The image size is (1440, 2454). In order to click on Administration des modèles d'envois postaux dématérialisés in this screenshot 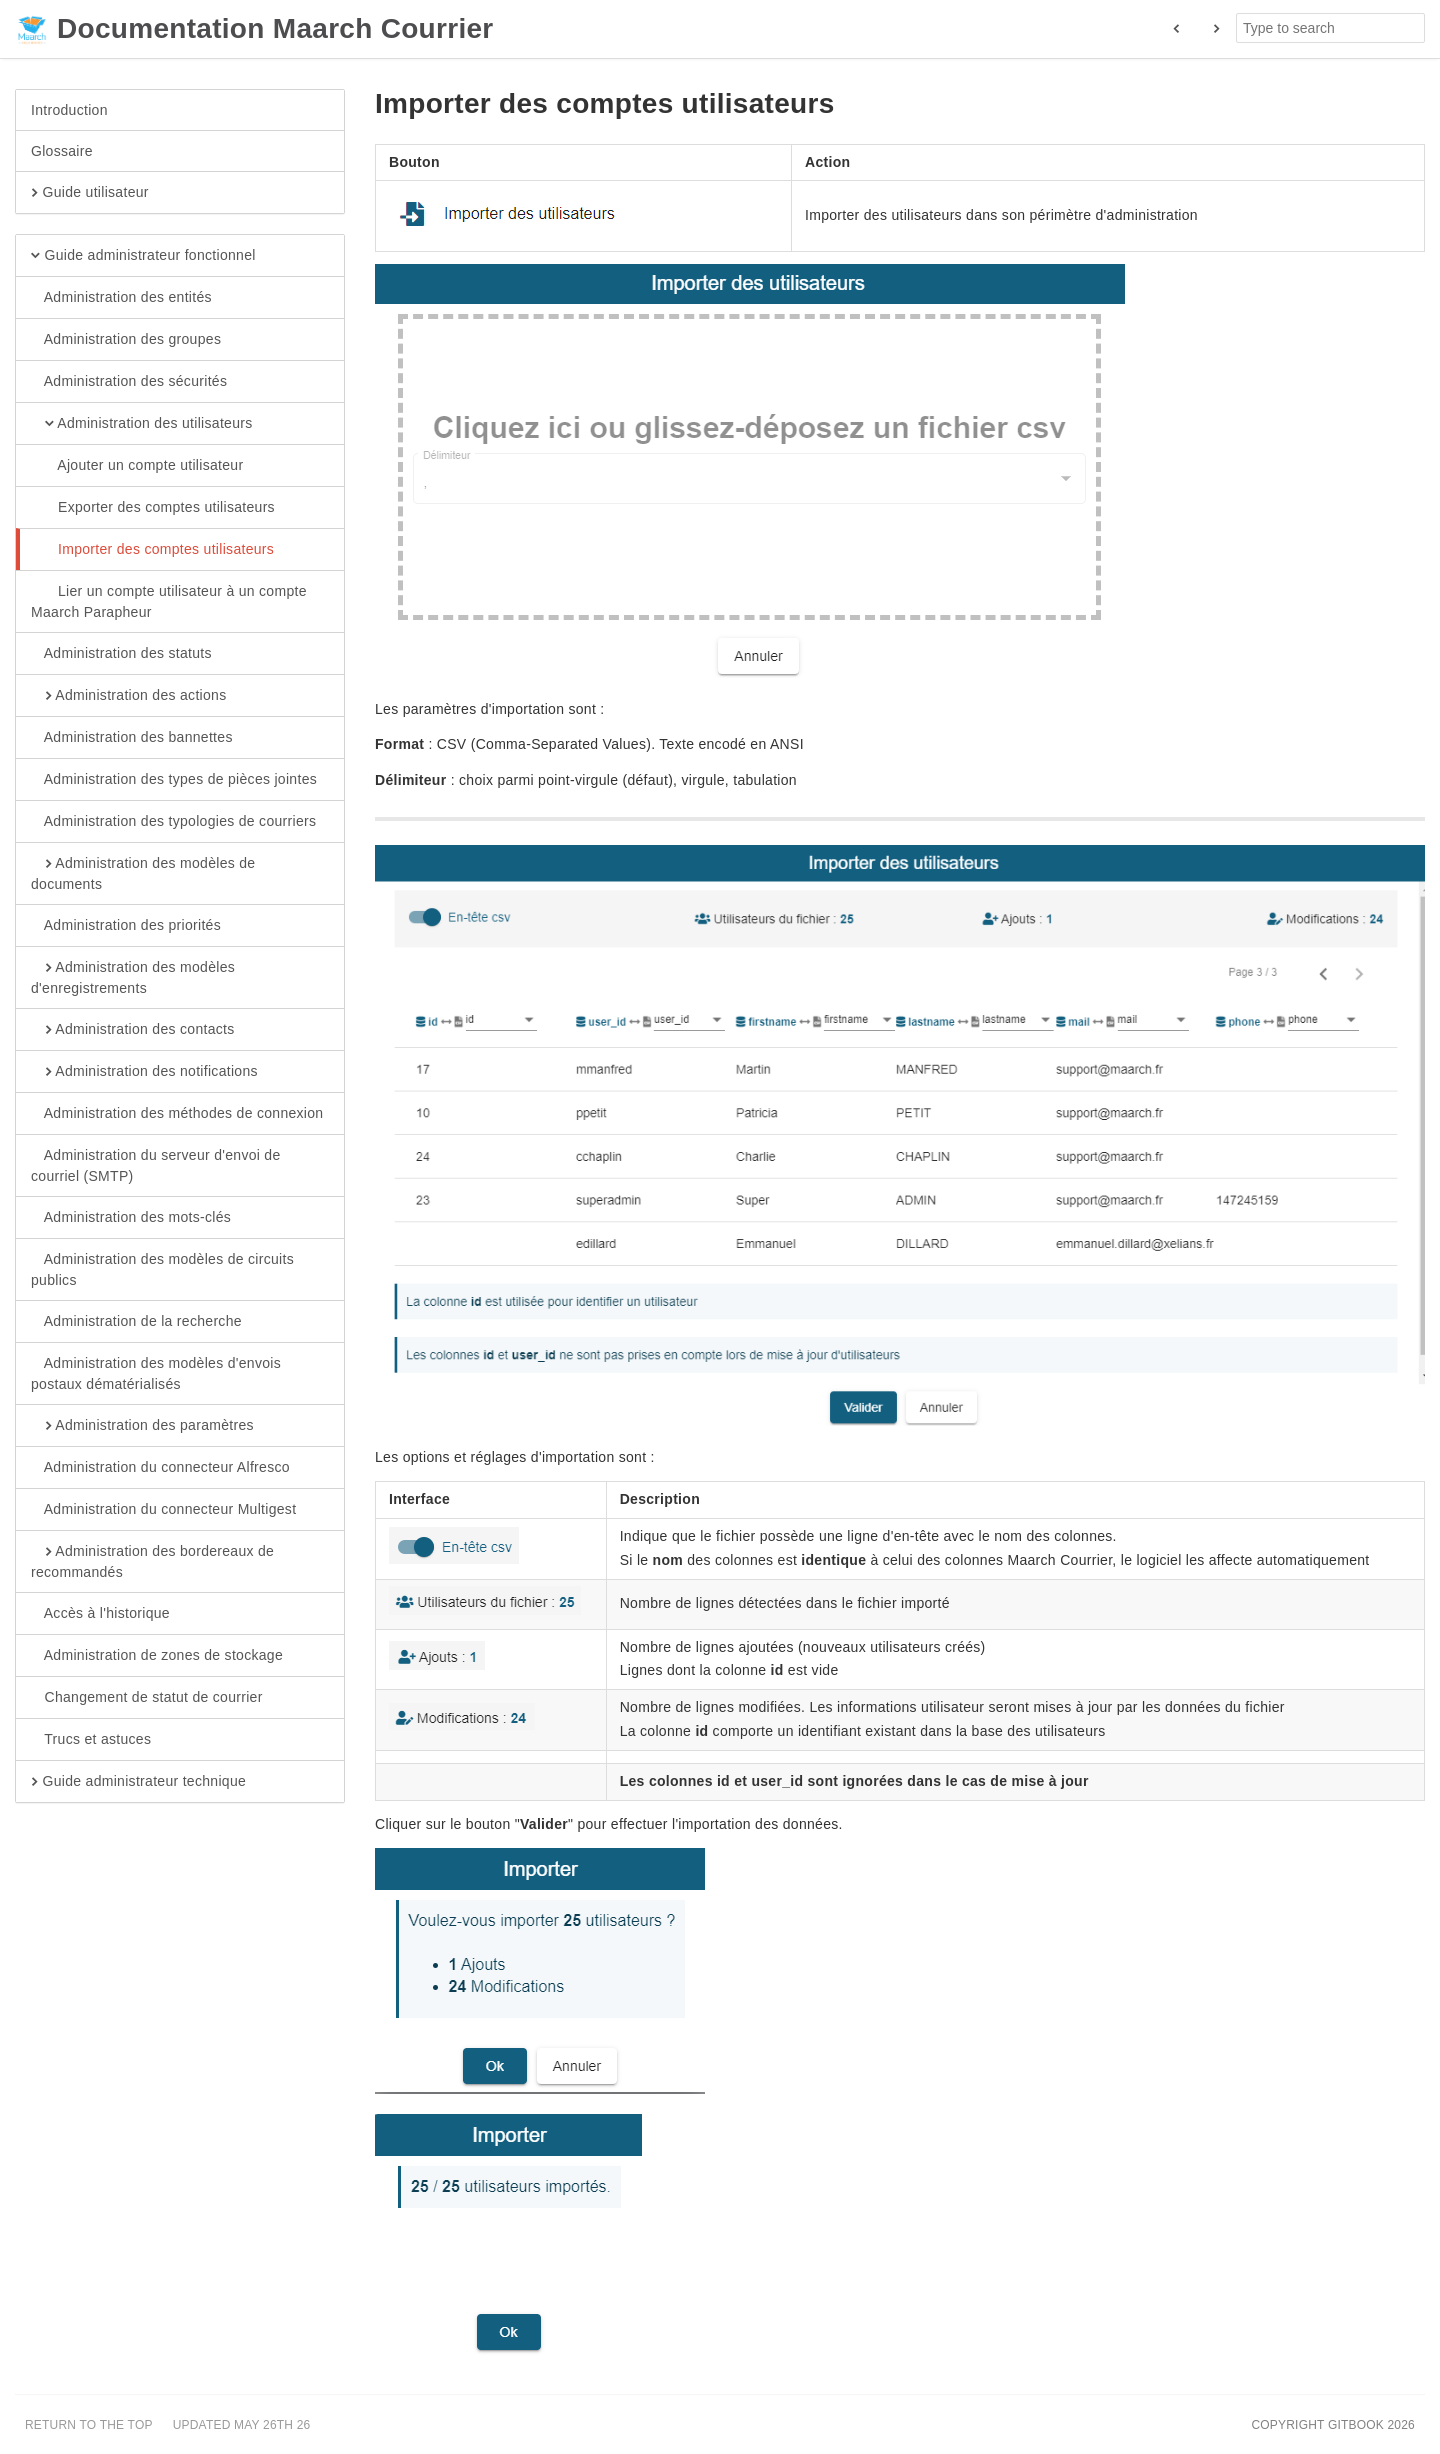, I will do `click(156, 1373)`.